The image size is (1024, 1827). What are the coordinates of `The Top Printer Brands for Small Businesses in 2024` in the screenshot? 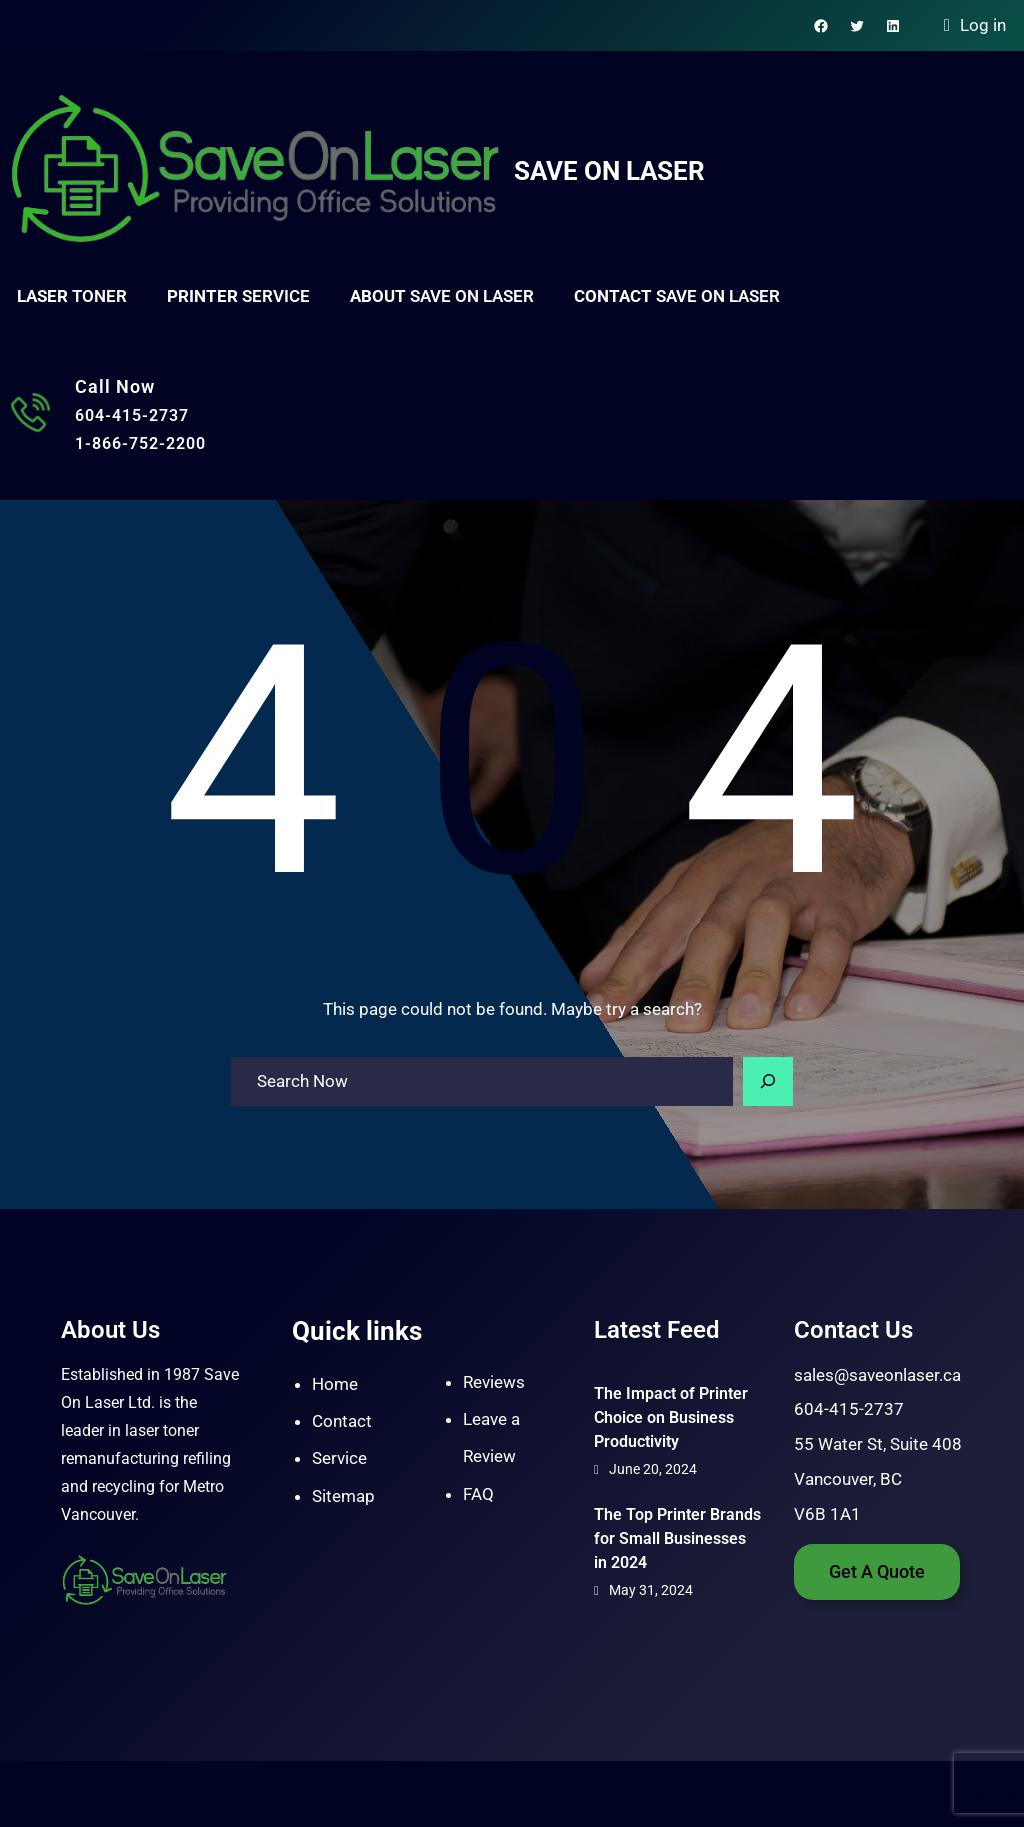 It's located at (677, 1538).